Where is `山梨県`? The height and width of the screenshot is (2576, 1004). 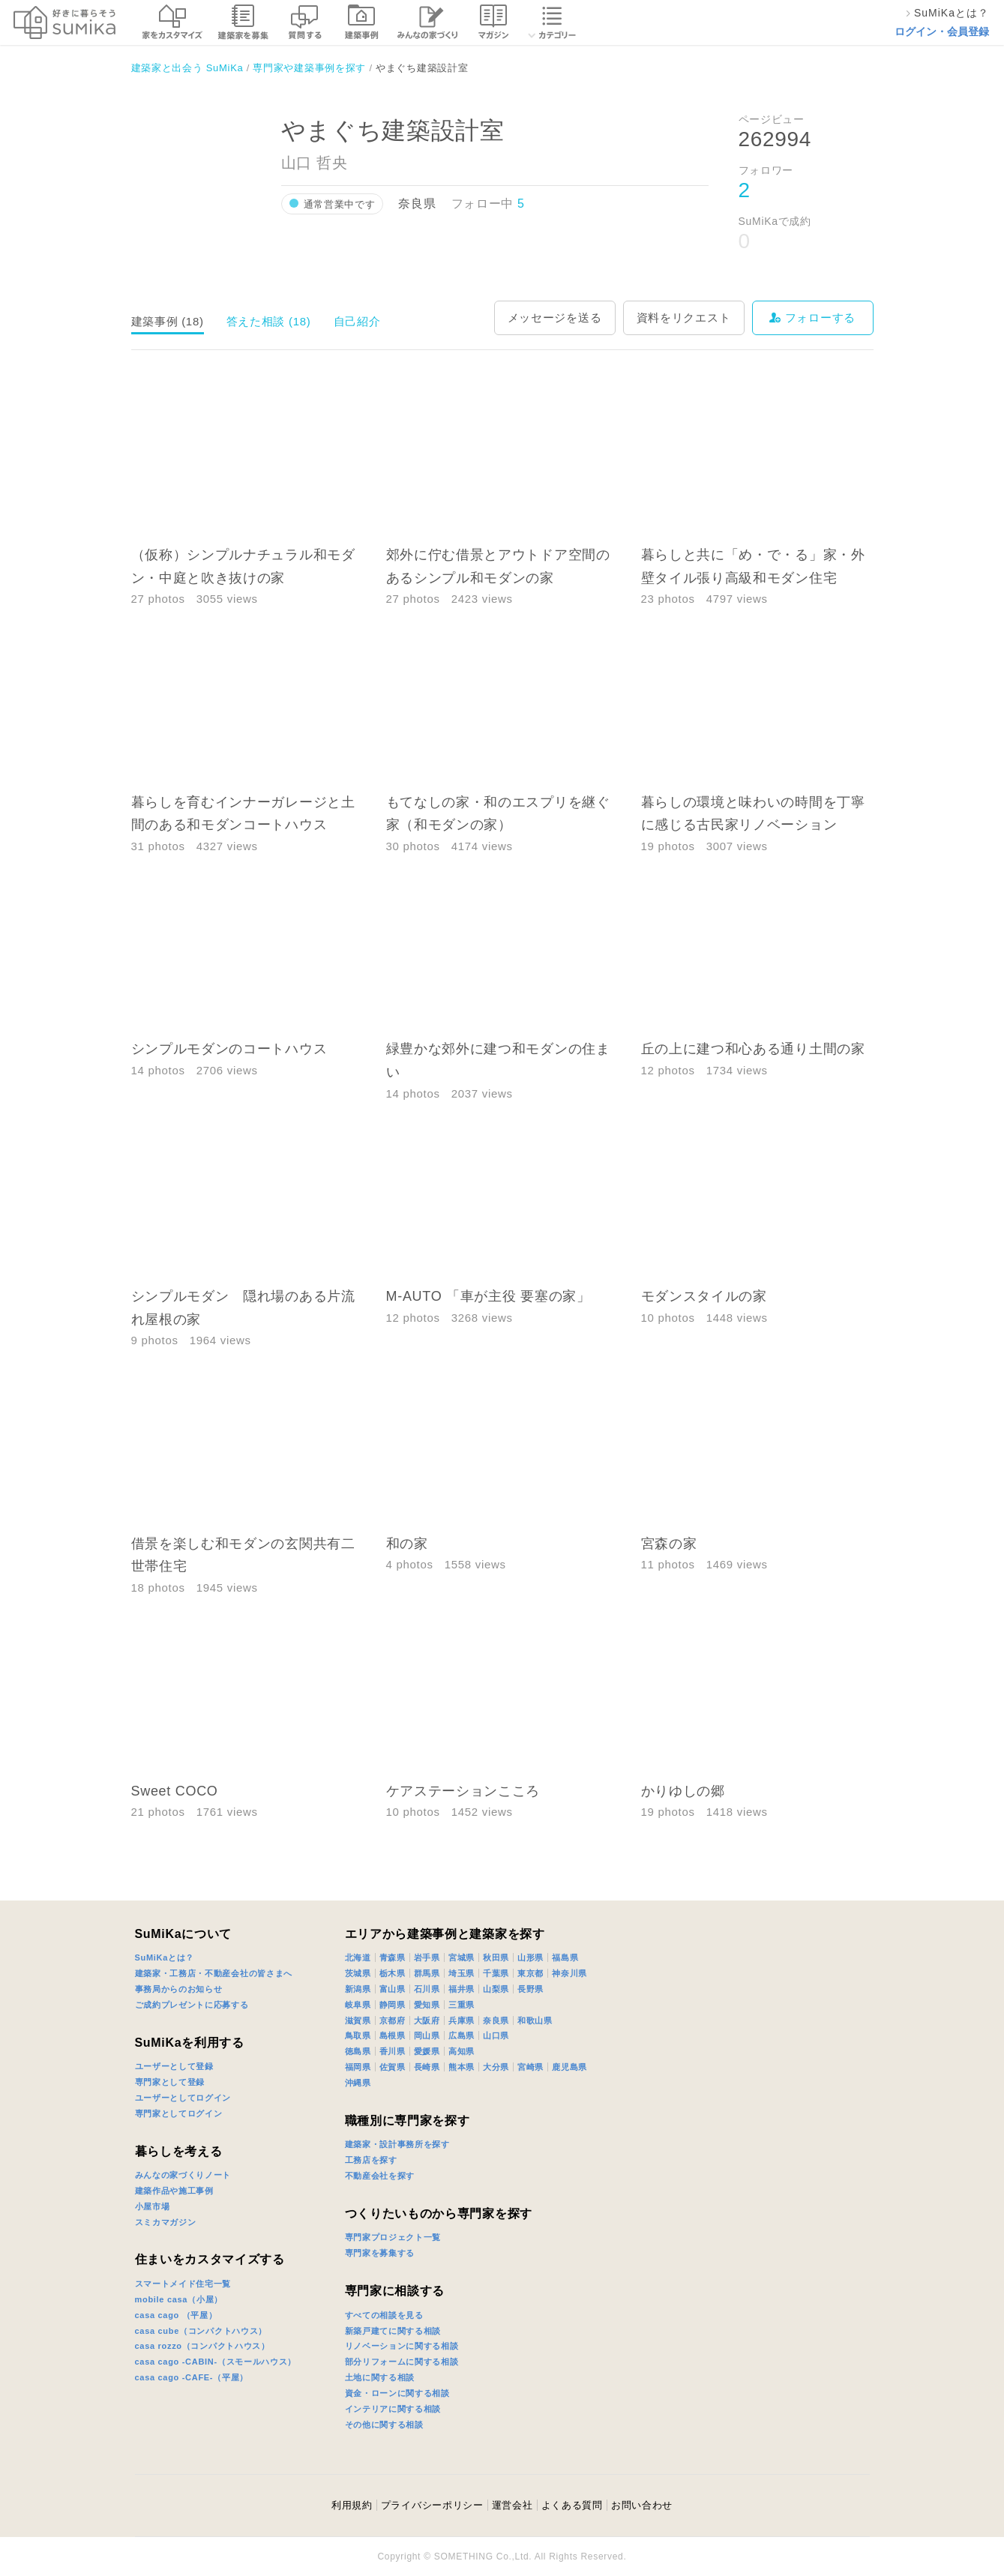 山梨県 is located at coordinates (496, 1988).